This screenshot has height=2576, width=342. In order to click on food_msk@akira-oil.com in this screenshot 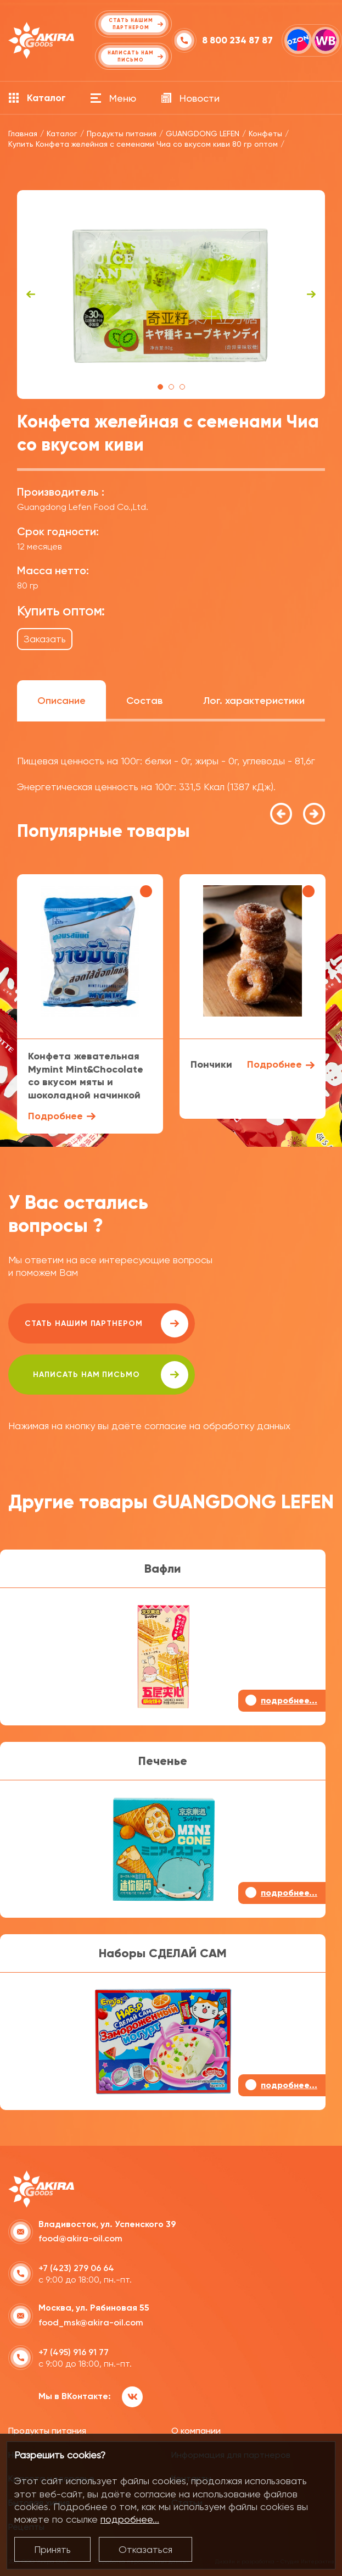, I will do `click(90, 2322)`.